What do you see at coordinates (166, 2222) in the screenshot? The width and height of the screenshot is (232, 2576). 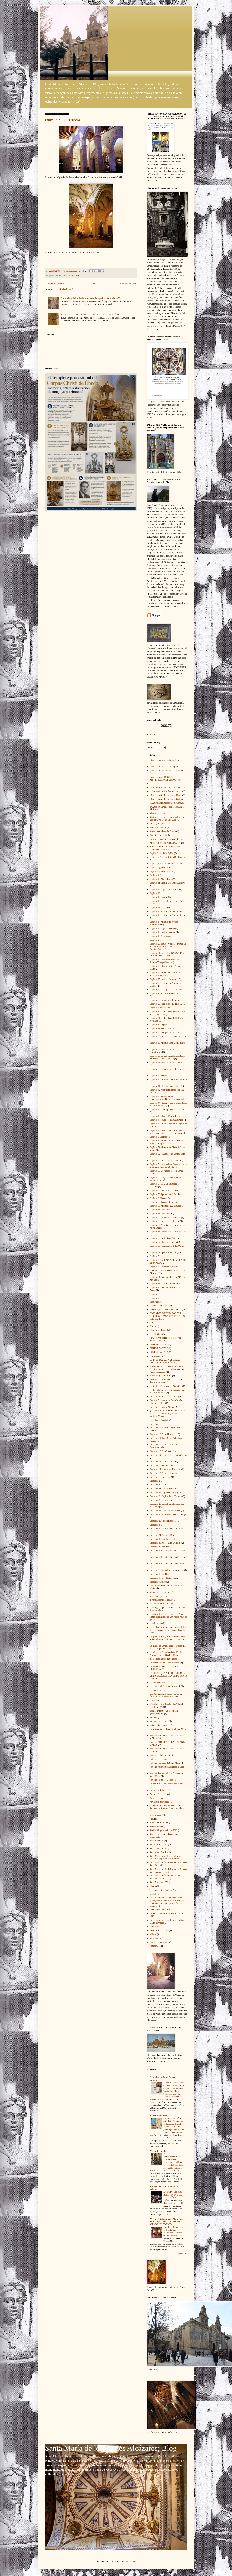 I see `Vbeda; Patrimonio del Abandono. ÚBEDA; EL MAL ESTADO DEL CASCO HISTÓRICO` at bounding box center [166, 2222].